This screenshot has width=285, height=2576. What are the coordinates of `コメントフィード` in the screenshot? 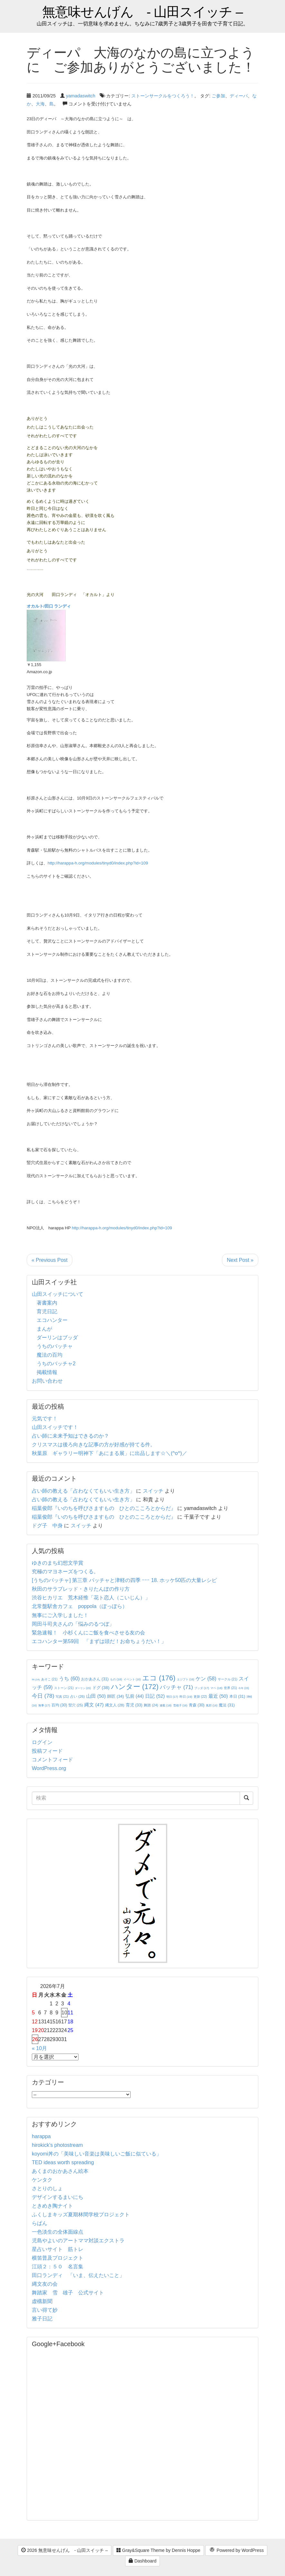 It's located at (52, 1759).